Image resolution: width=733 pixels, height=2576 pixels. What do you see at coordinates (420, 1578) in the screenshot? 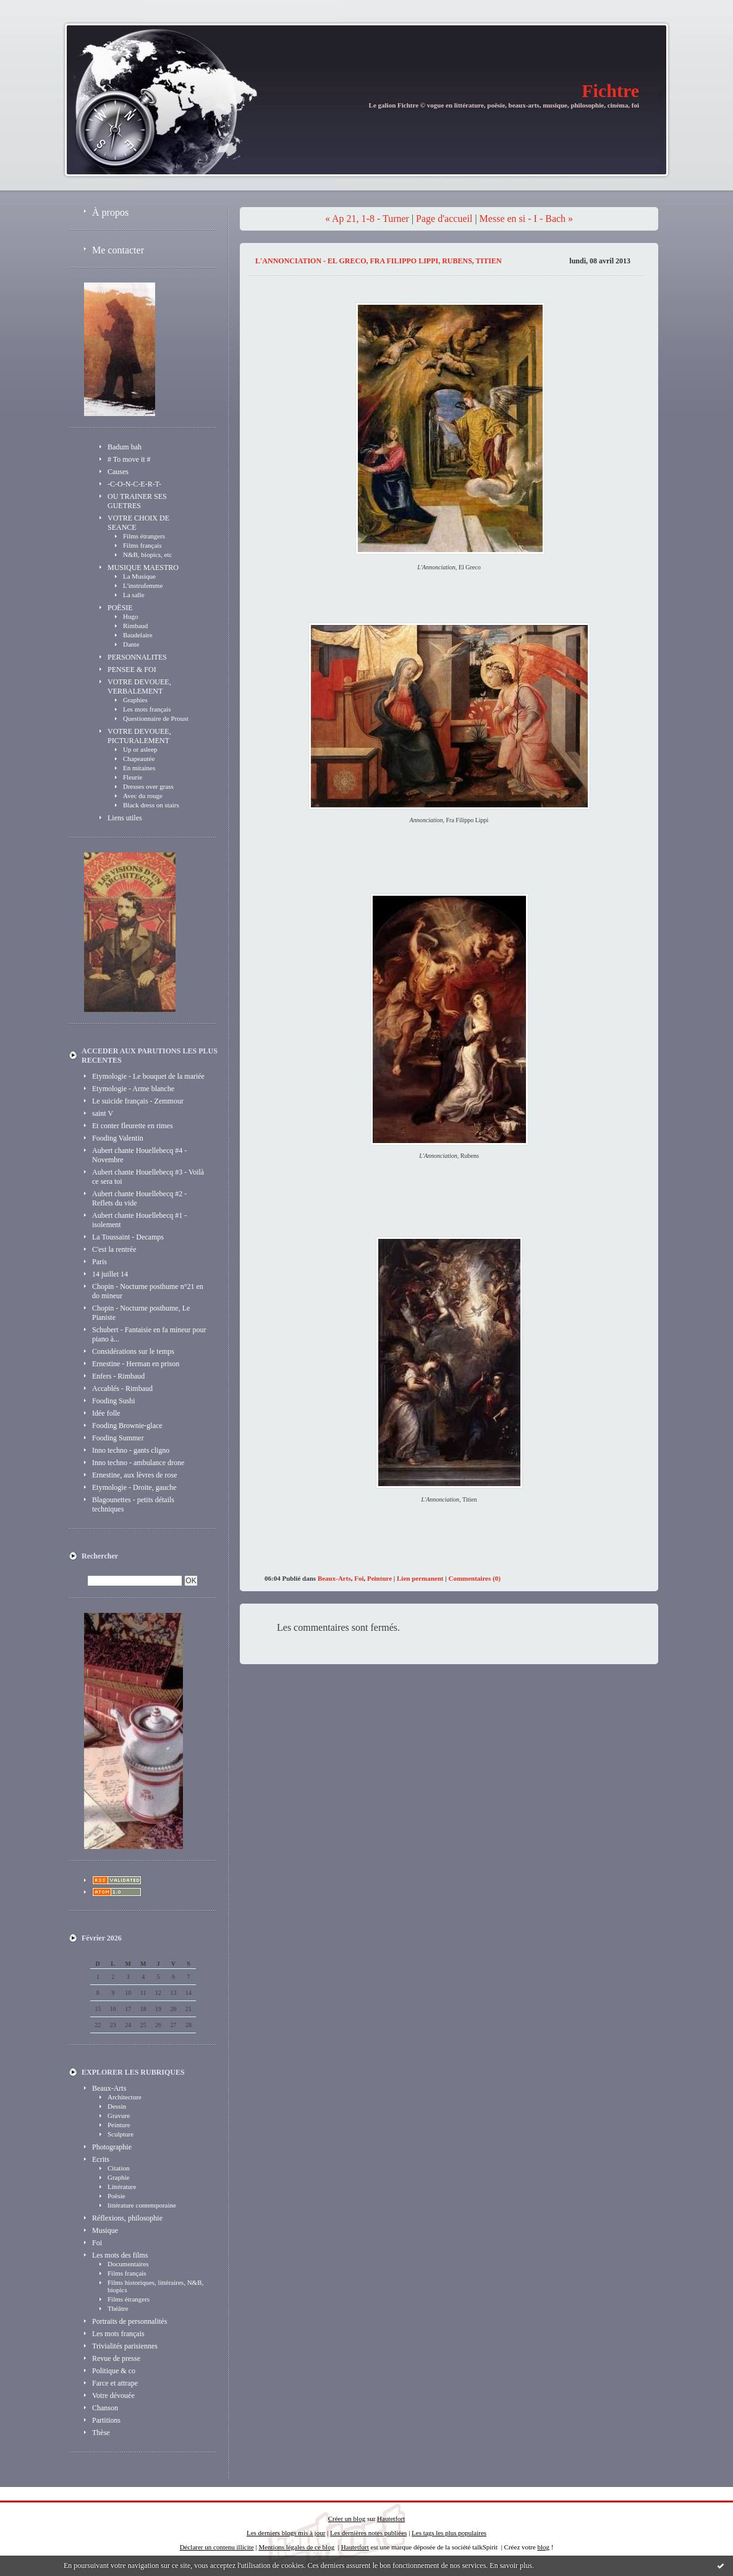
I see `Lien permanent` at bounding box center [420, 1578].